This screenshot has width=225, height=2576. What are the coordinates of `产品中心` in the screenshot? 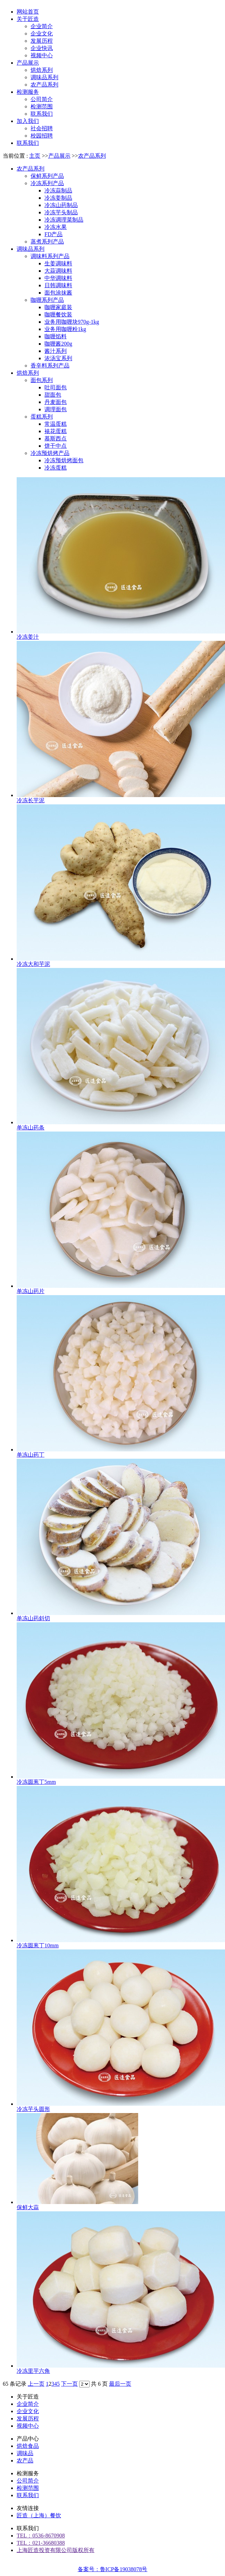 It's located at (28, 2439).